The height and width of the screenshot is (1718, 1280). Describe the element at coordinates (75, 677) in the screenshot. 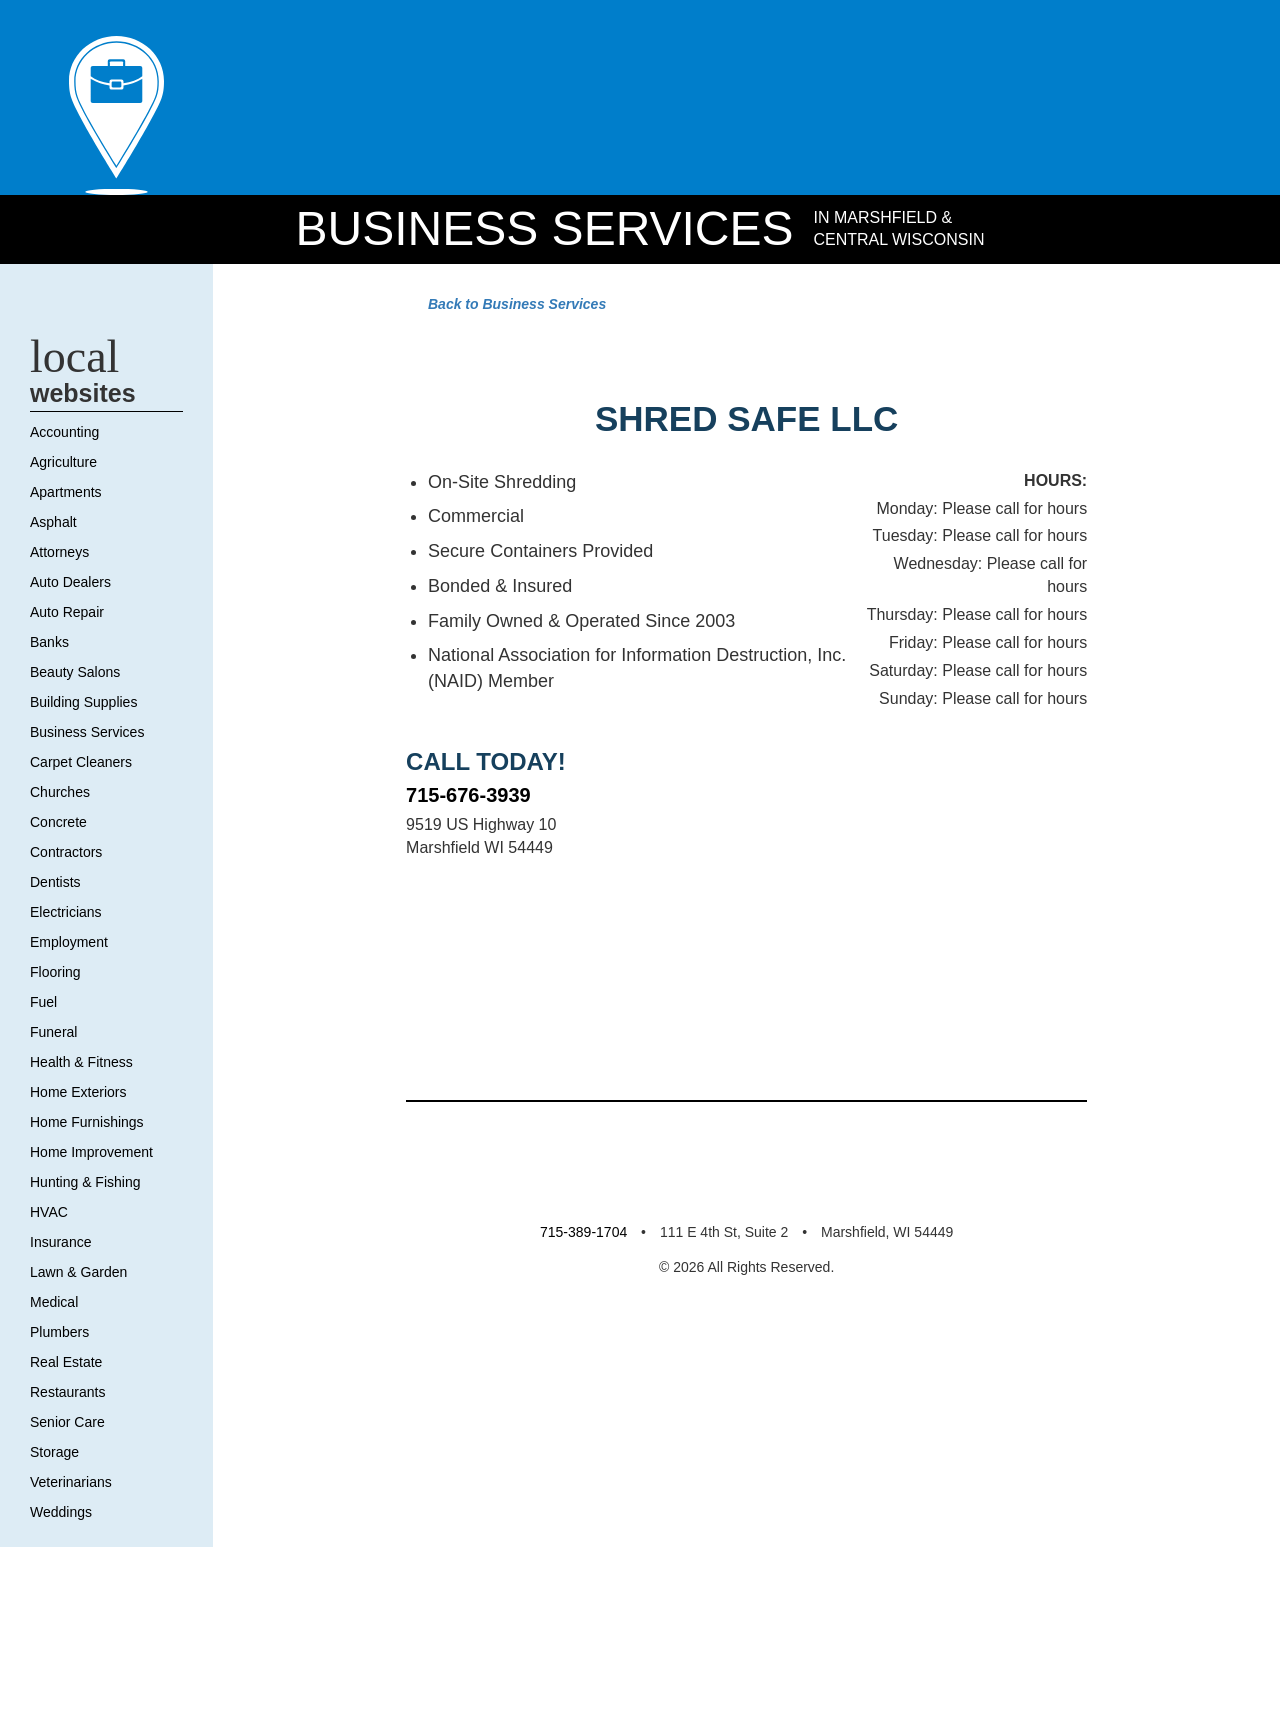

I see `Auto Dealers` at that location.